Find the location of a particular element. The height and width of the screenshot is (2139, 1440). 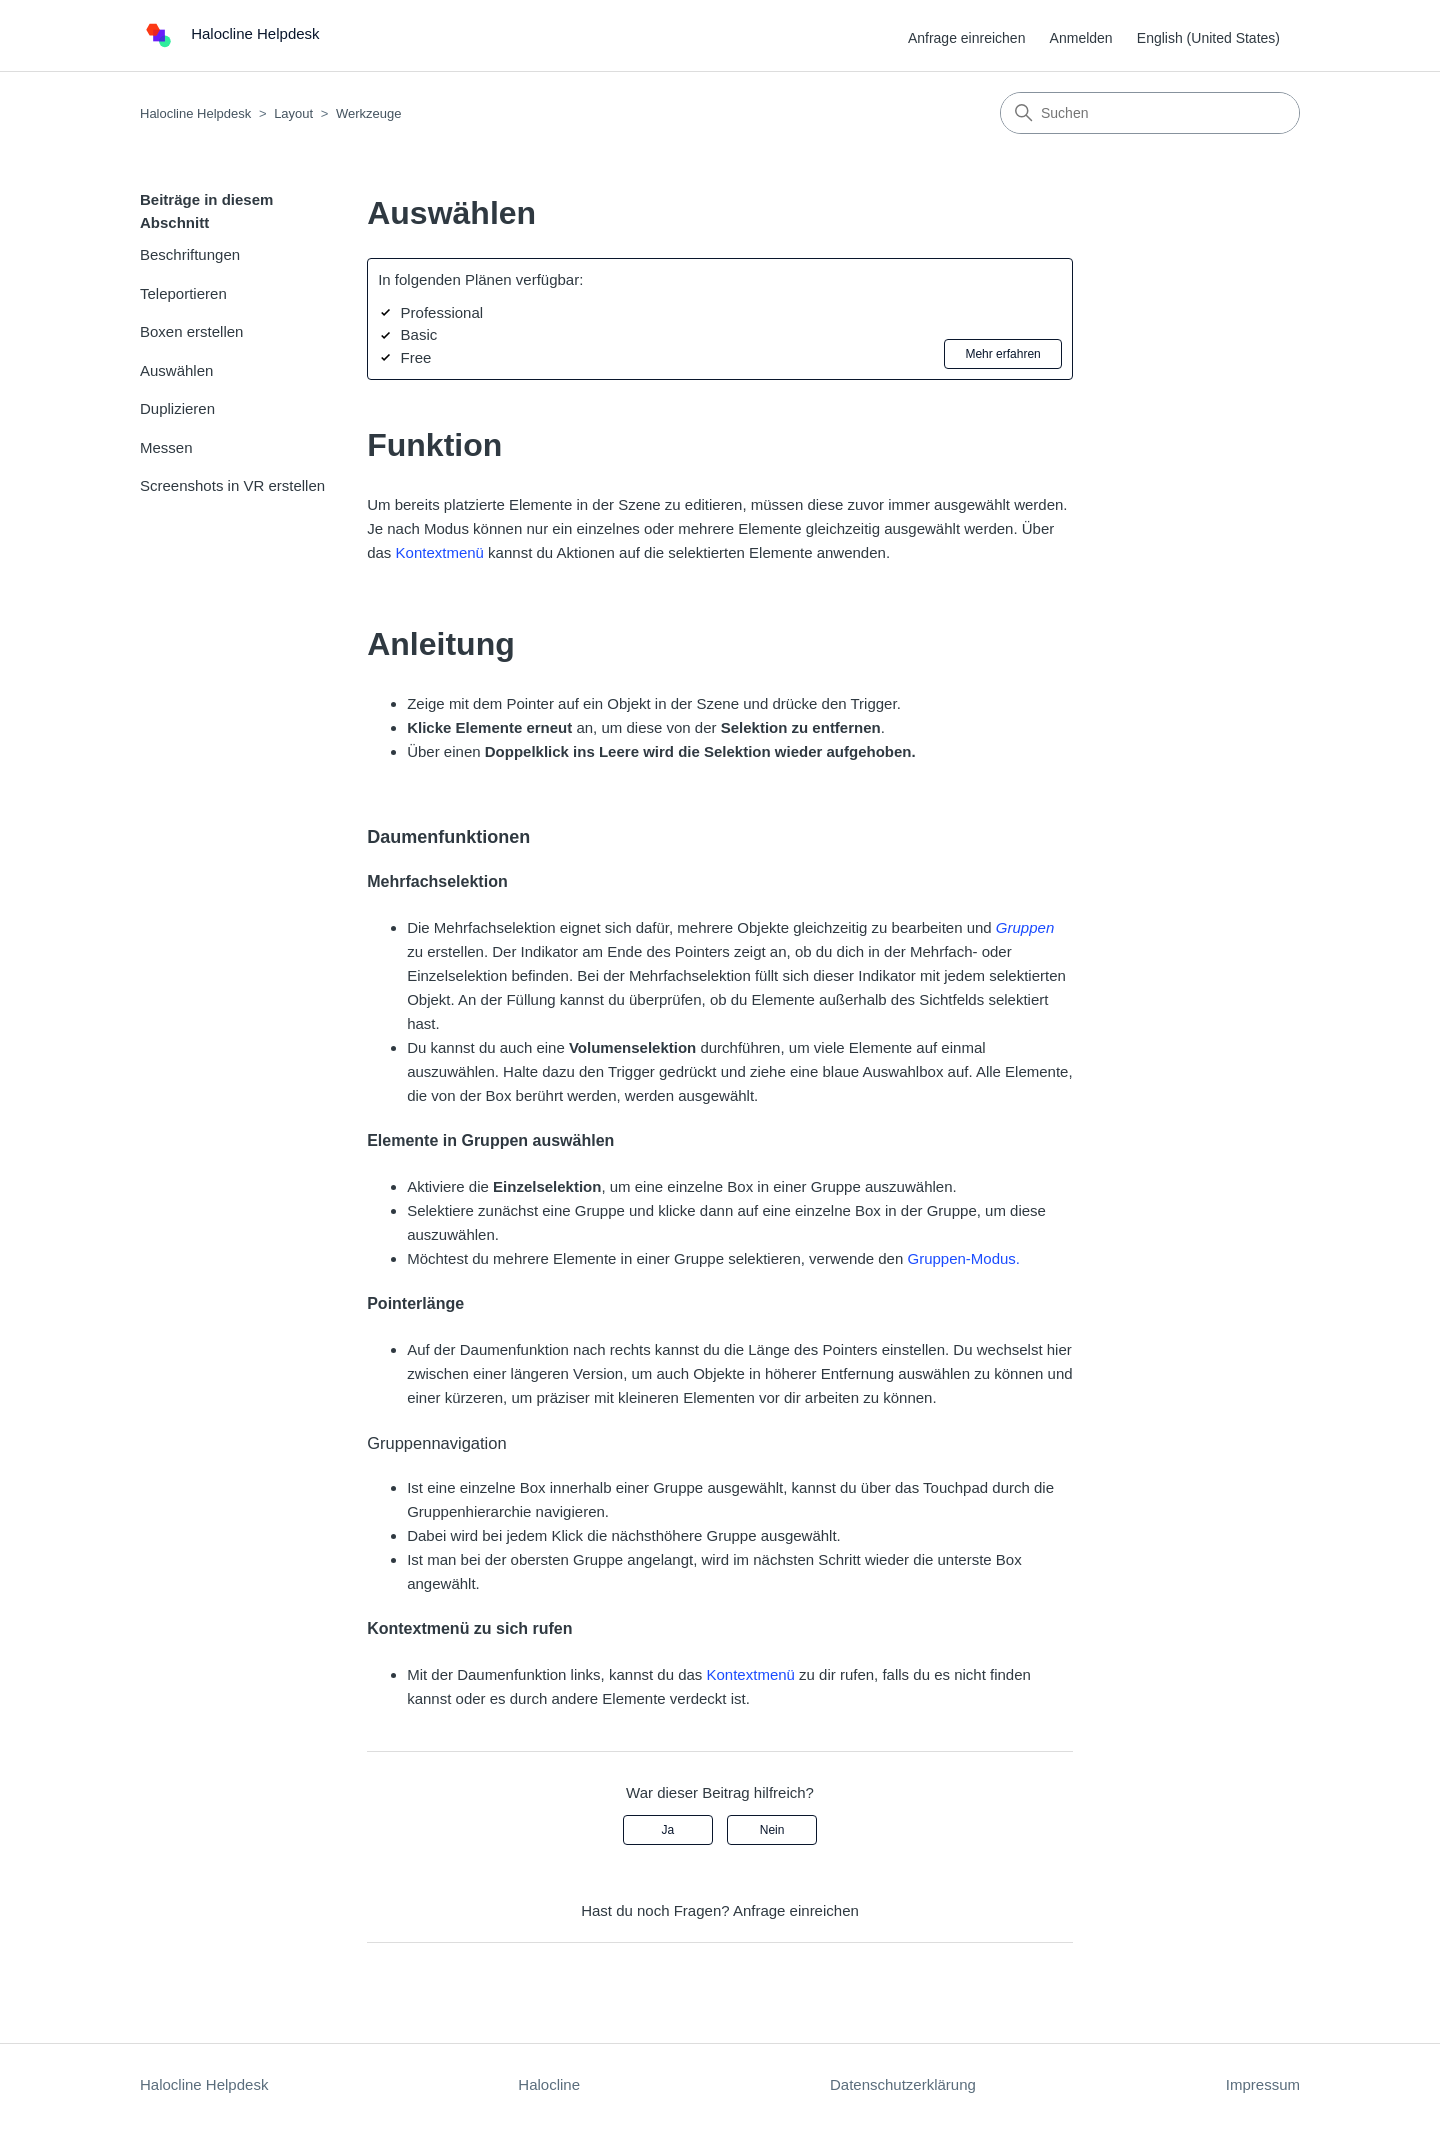

[Suchen] is located at coordinates (1150, 113).